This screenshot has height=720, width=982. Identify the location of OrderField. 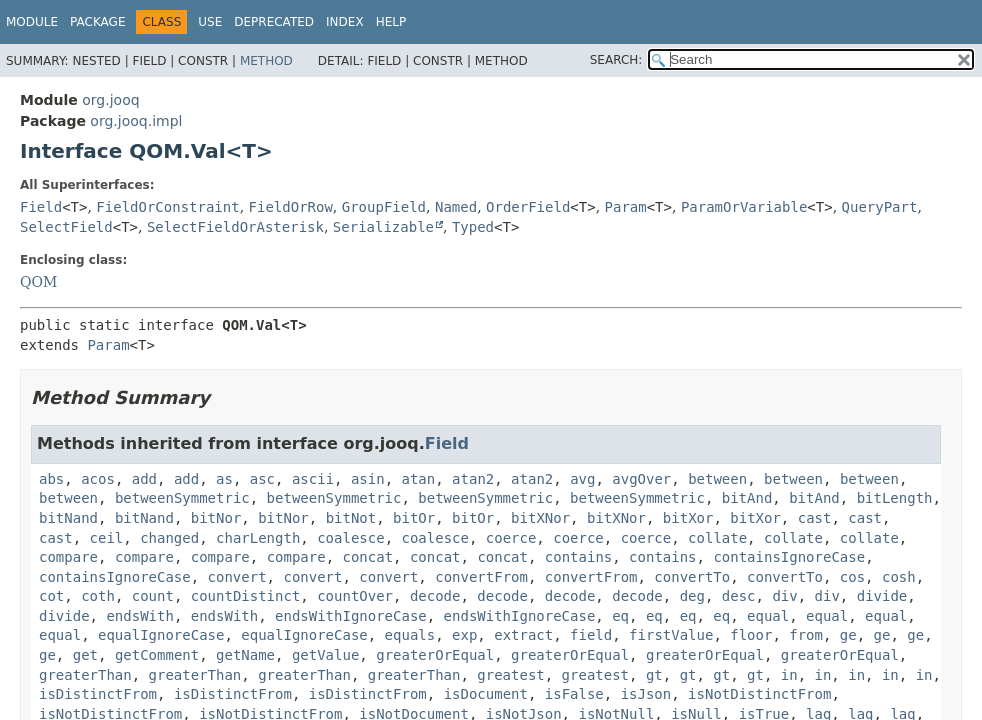
(528, 207).